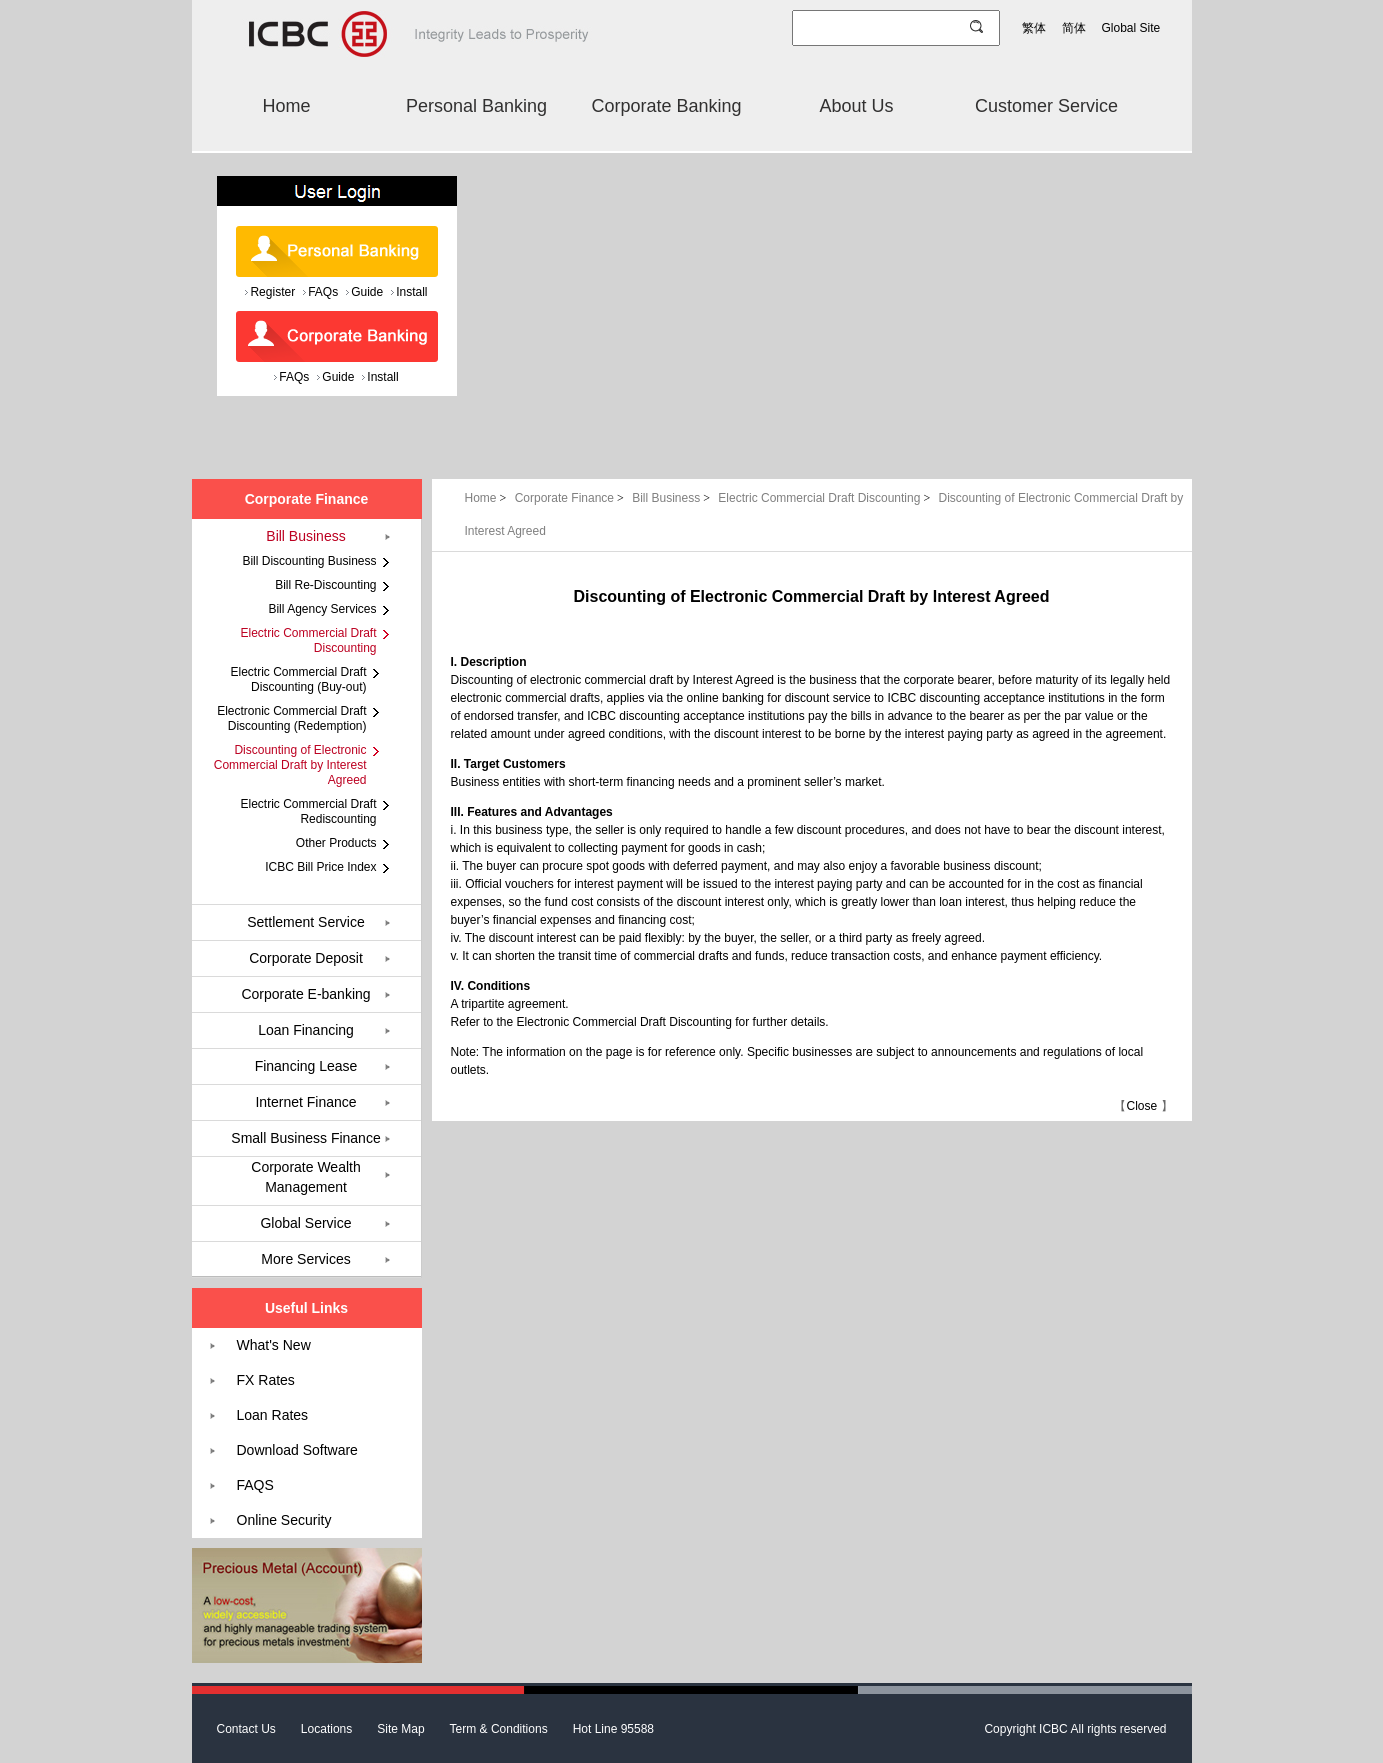 This screenshot has height=1763, width=1383. I want to click on 繁体, so click(1034, 28).